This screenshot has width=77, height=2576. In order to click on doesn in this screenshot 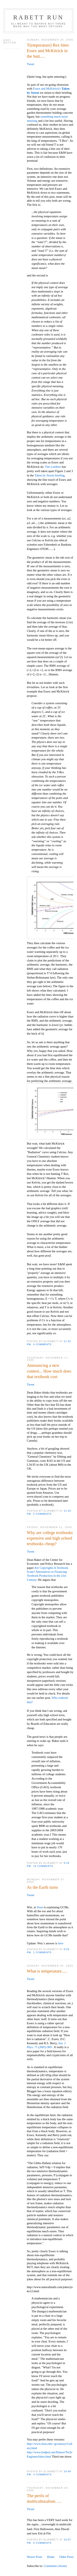, I will do `click(54, 815)`.